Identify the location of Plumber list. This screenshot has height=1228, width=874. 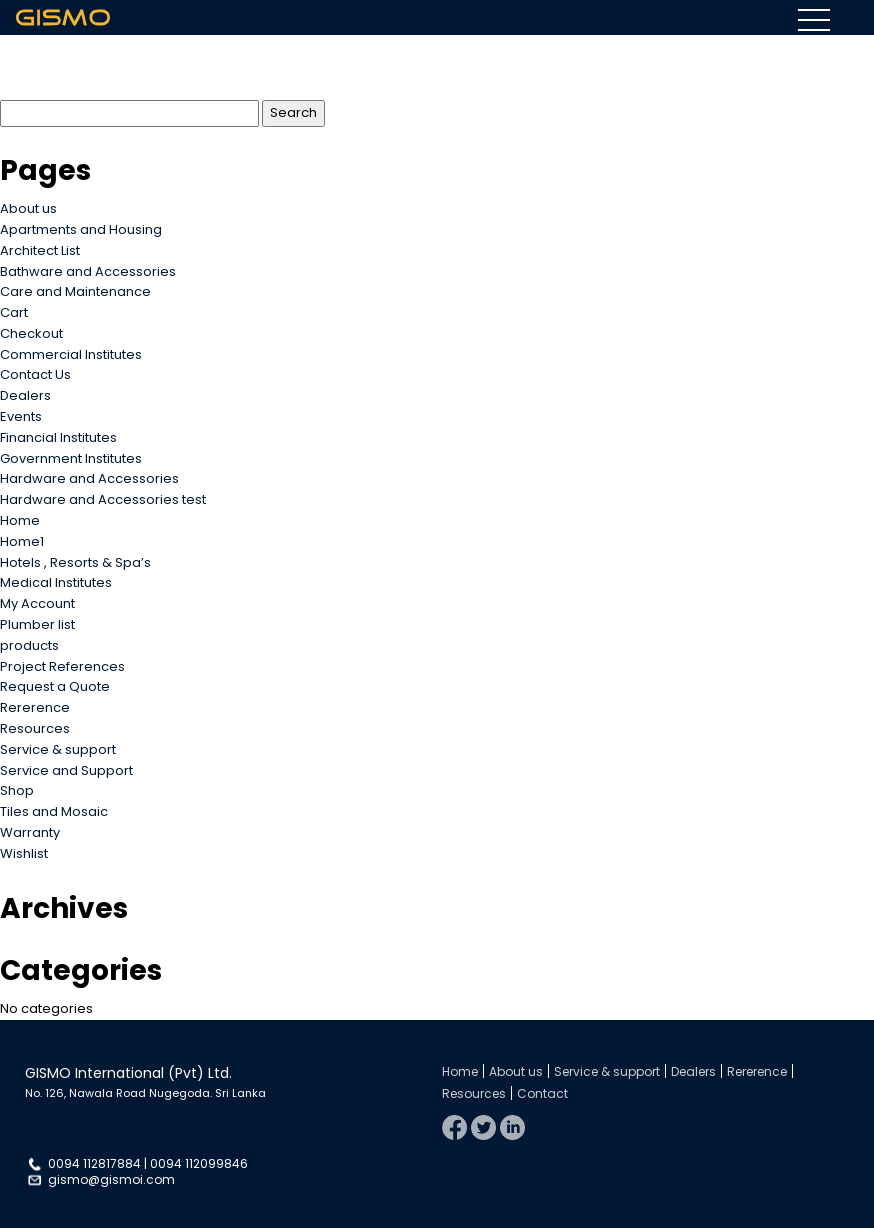
(37, 624).